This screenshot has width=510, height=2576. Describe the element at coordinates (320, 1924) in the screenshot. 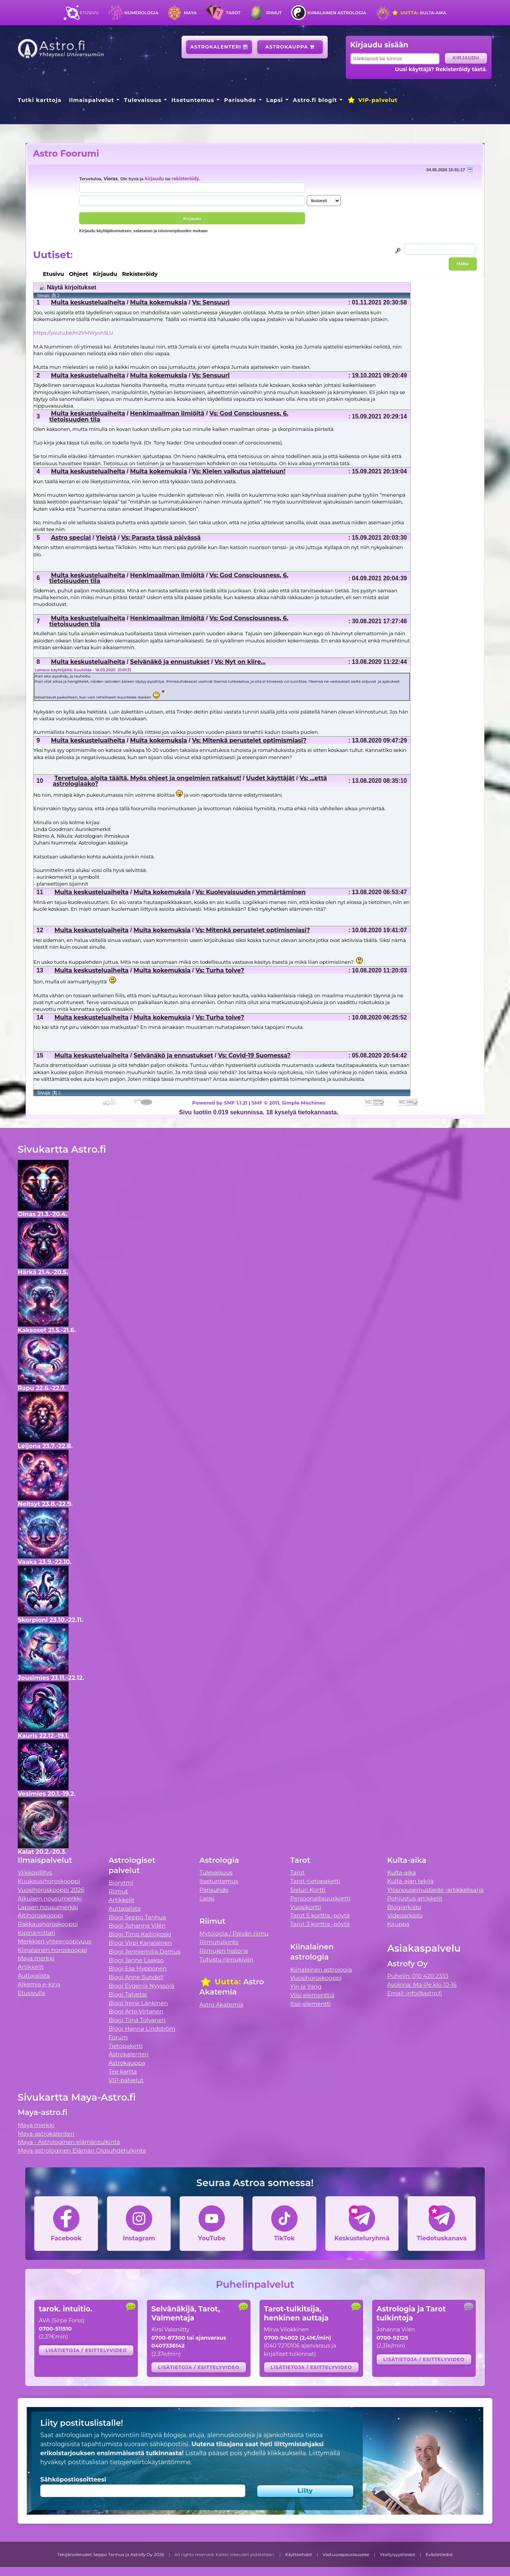

I see `Tarot 3 korttia -pöytä` at that location.